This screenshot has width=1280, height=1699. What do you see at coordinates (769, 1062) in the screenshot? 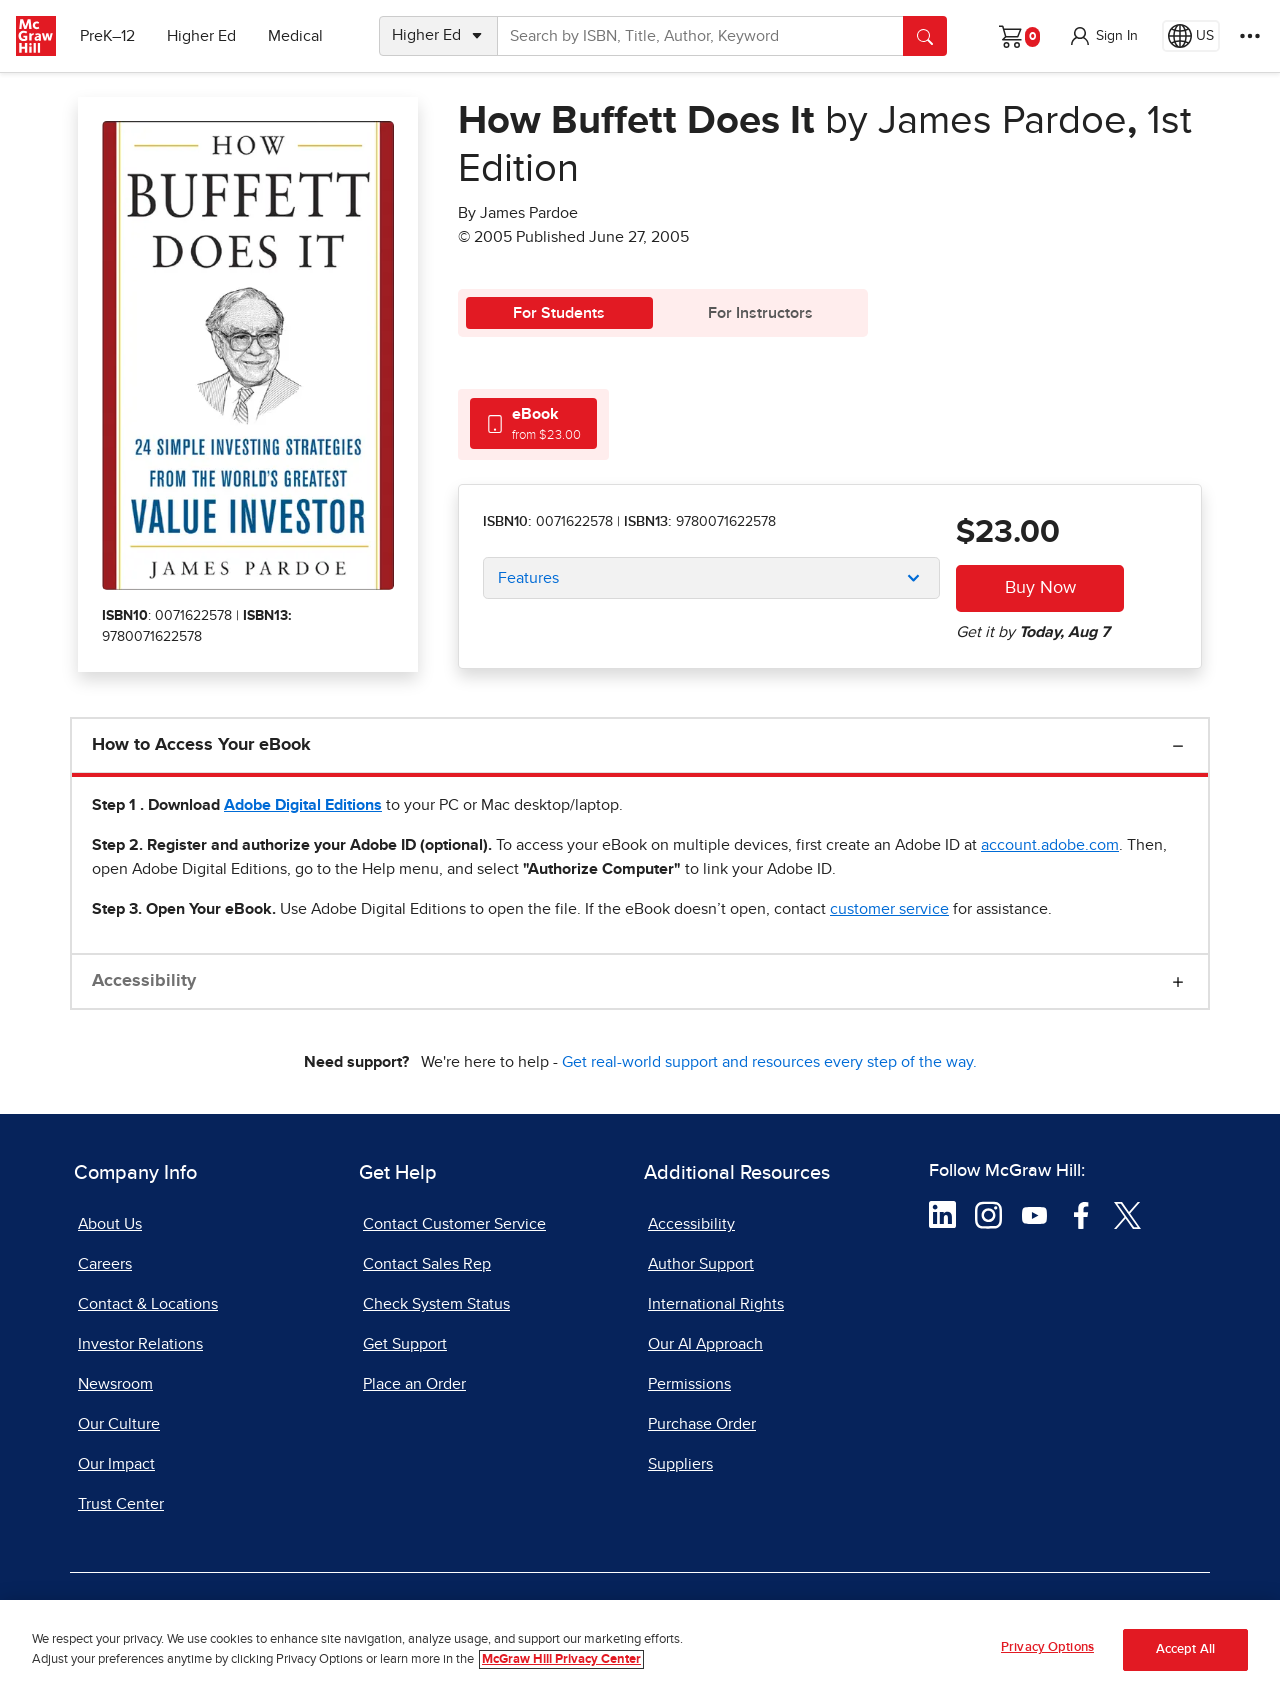
I see `Get real-world support and resources every step of the way.` at bounding box center [769, 1062].